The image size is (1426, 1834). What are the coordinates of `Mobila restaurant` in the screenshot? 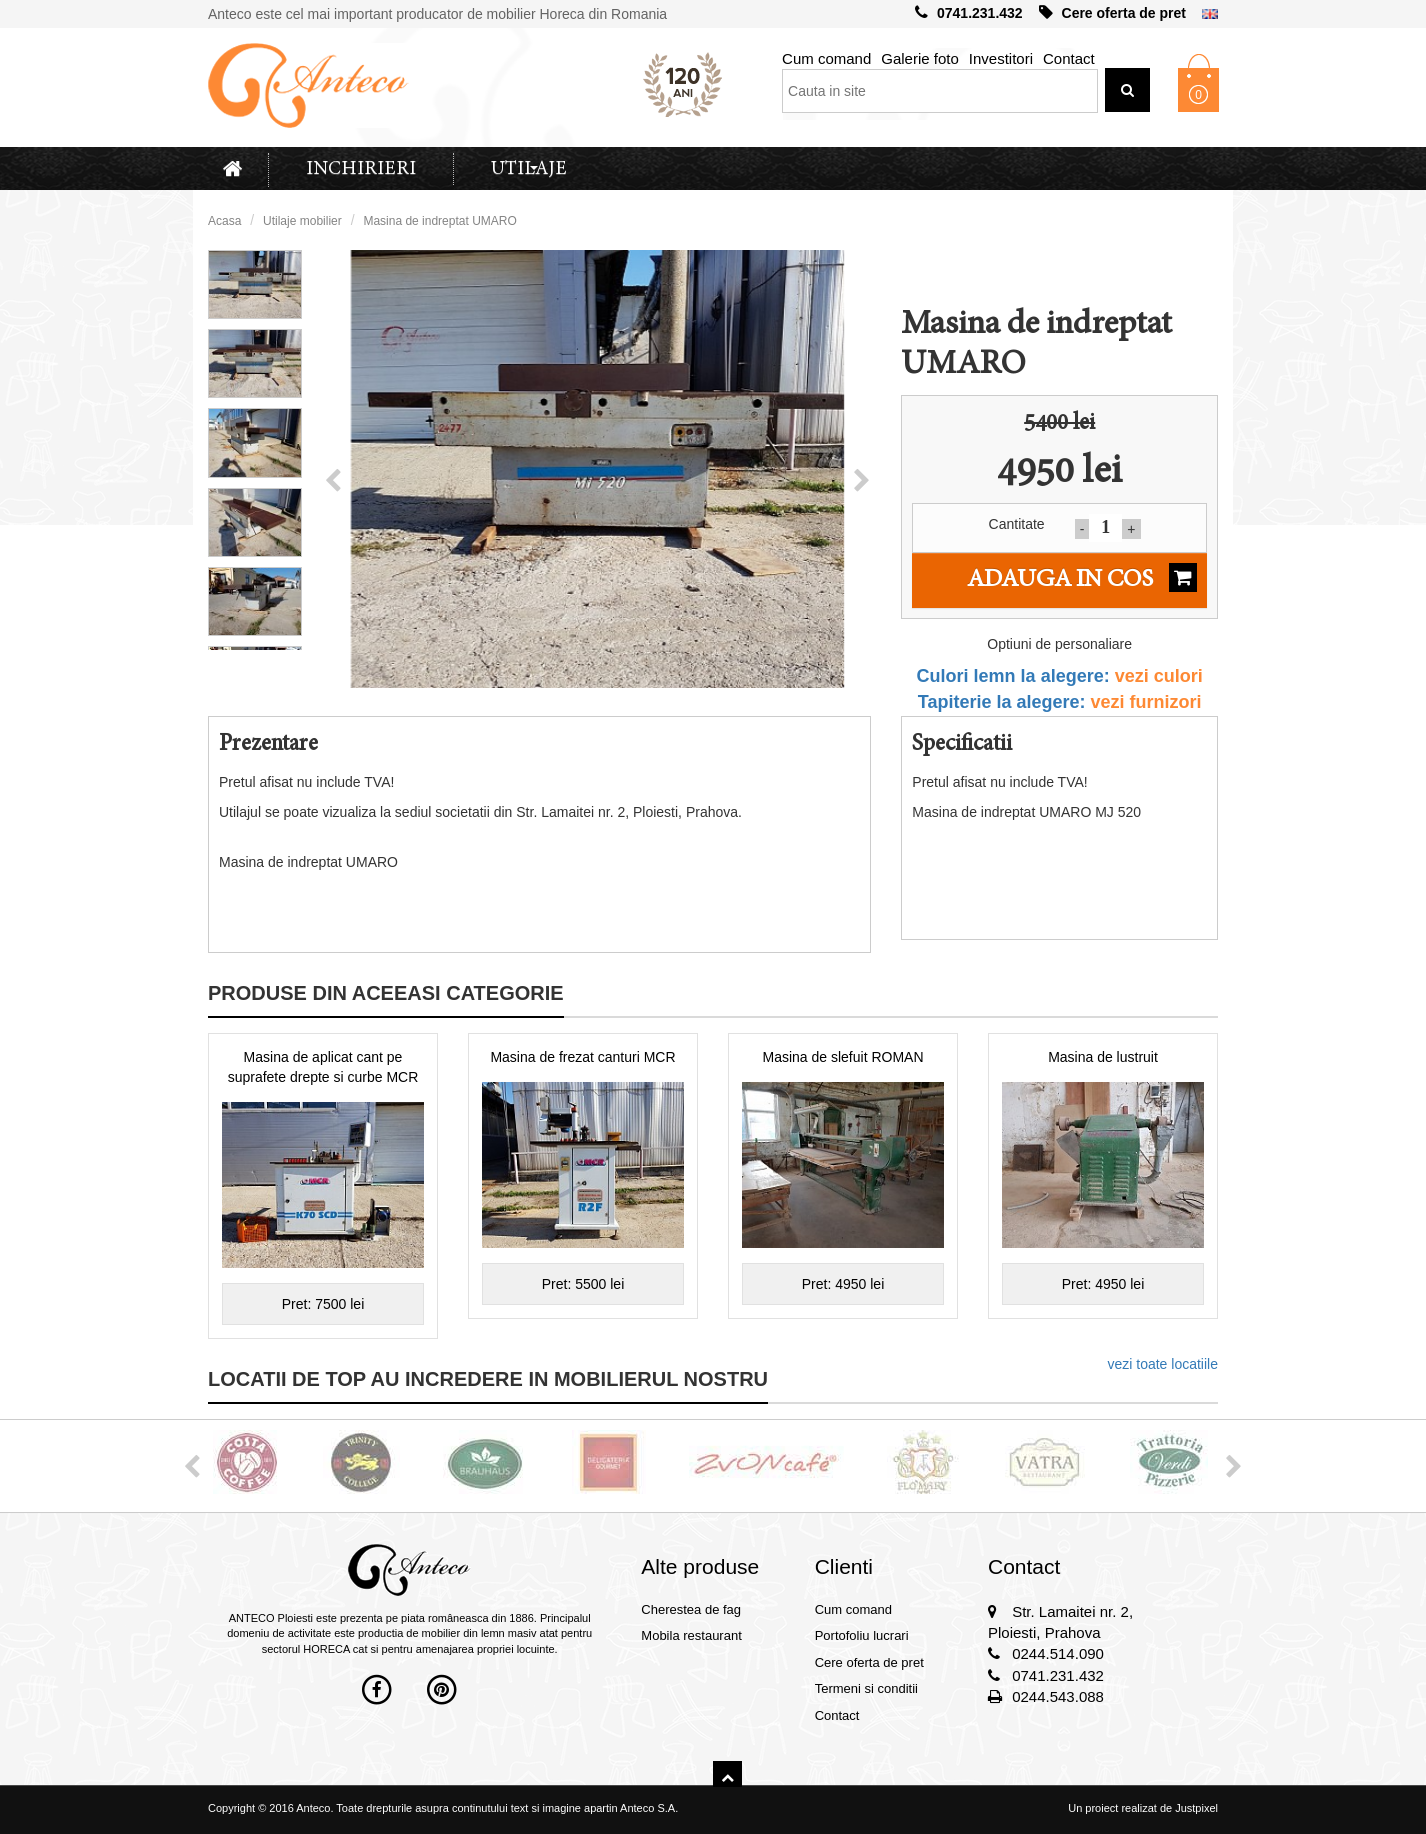 It's located at (691, 1635).